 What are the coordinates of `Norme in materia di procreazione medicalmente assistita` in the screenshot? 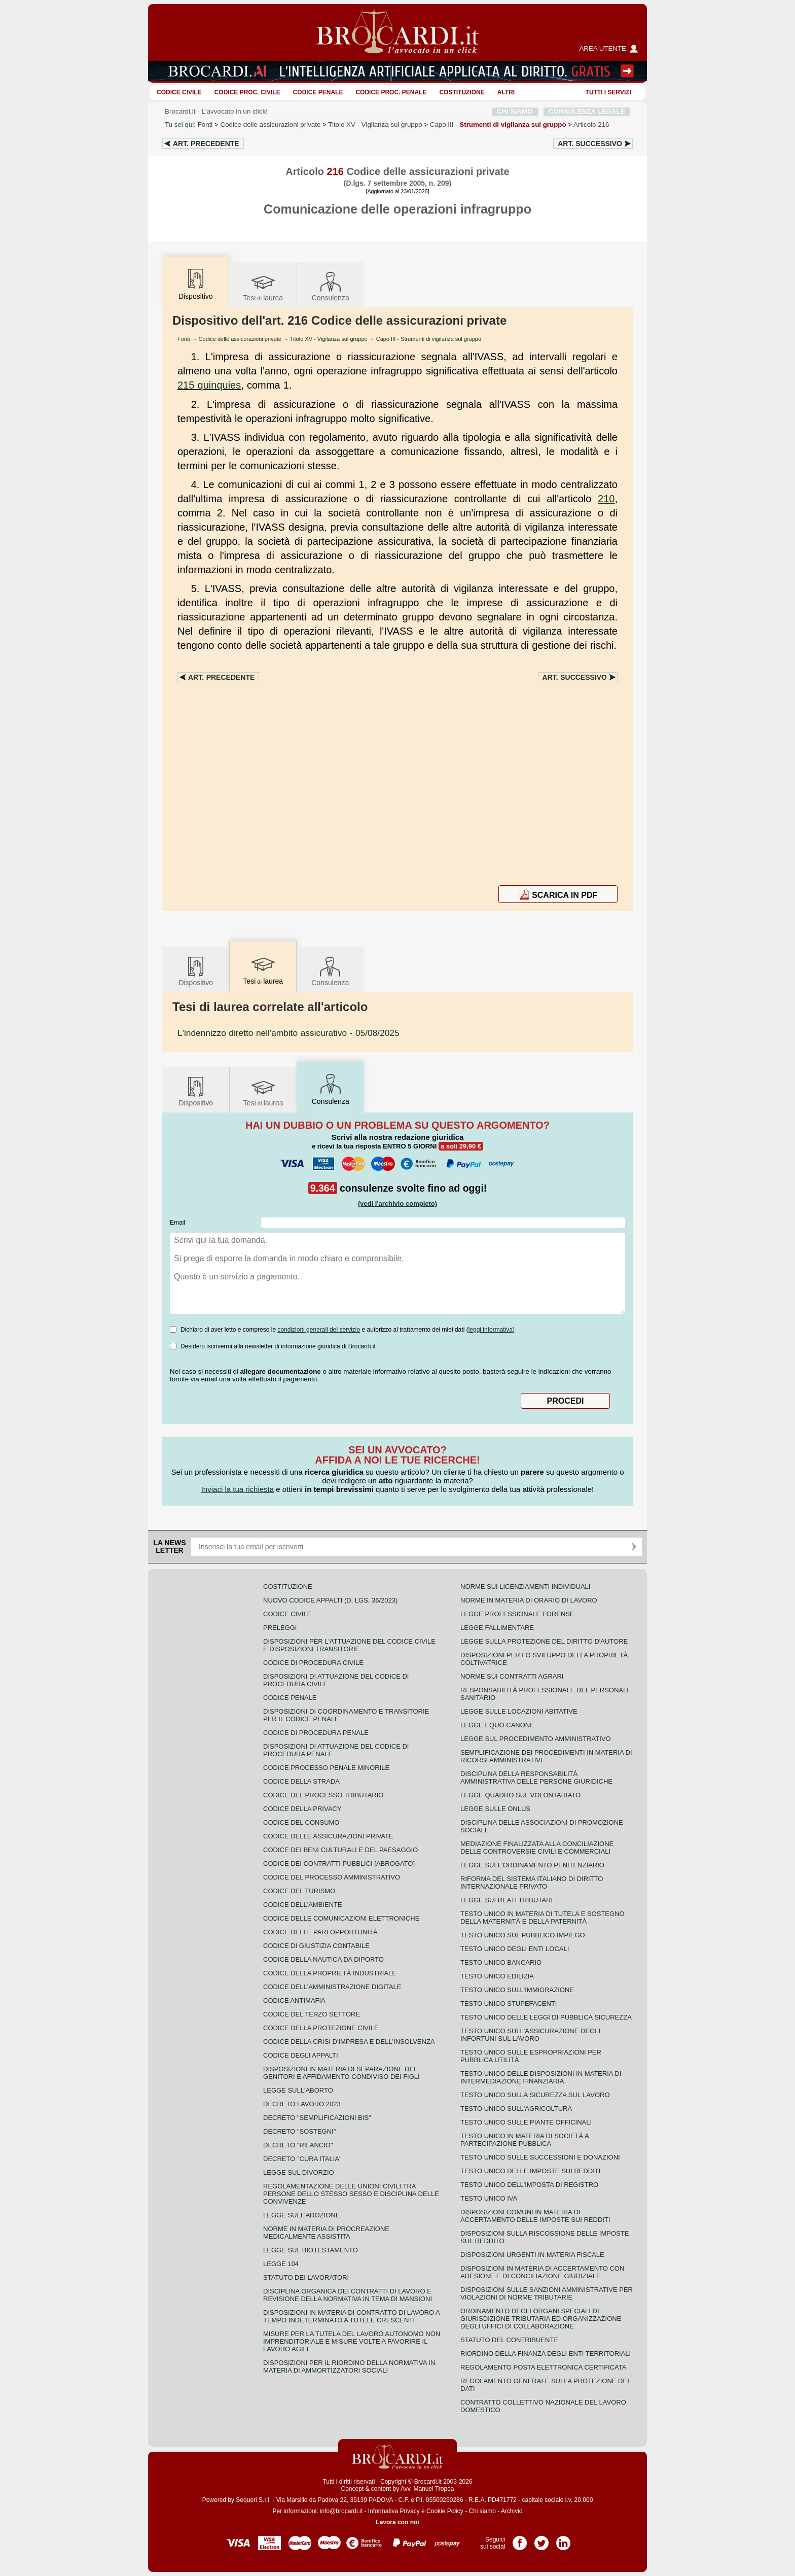 It's located at (326, 2232).